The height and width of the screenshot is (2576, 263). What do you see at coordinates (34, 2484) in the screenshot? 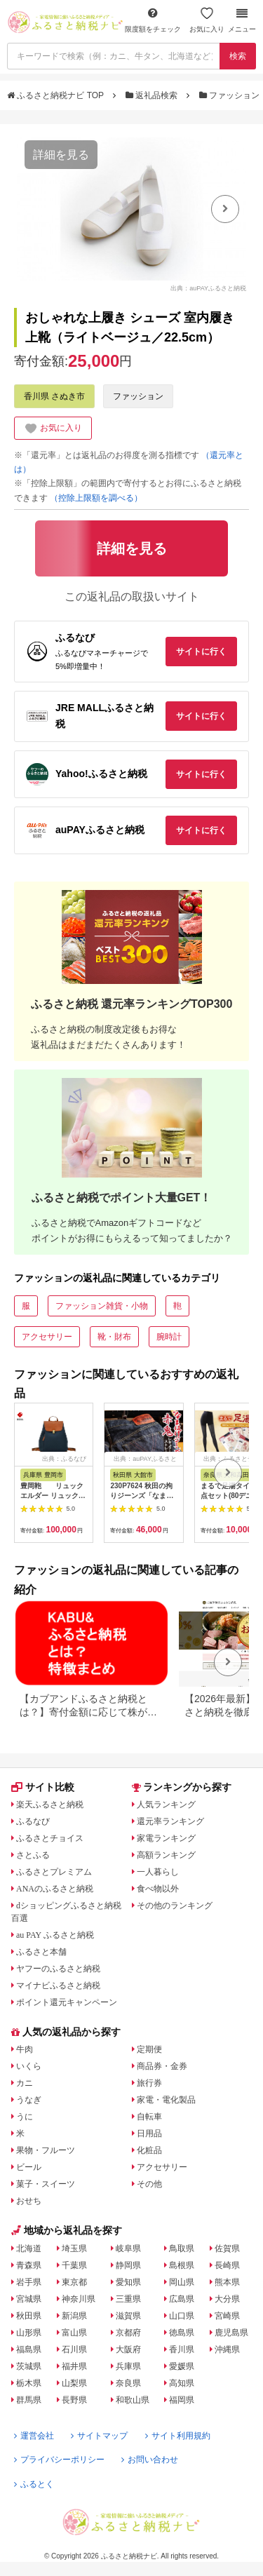
I see `ふるとく` at bounding box center [34, 2484].